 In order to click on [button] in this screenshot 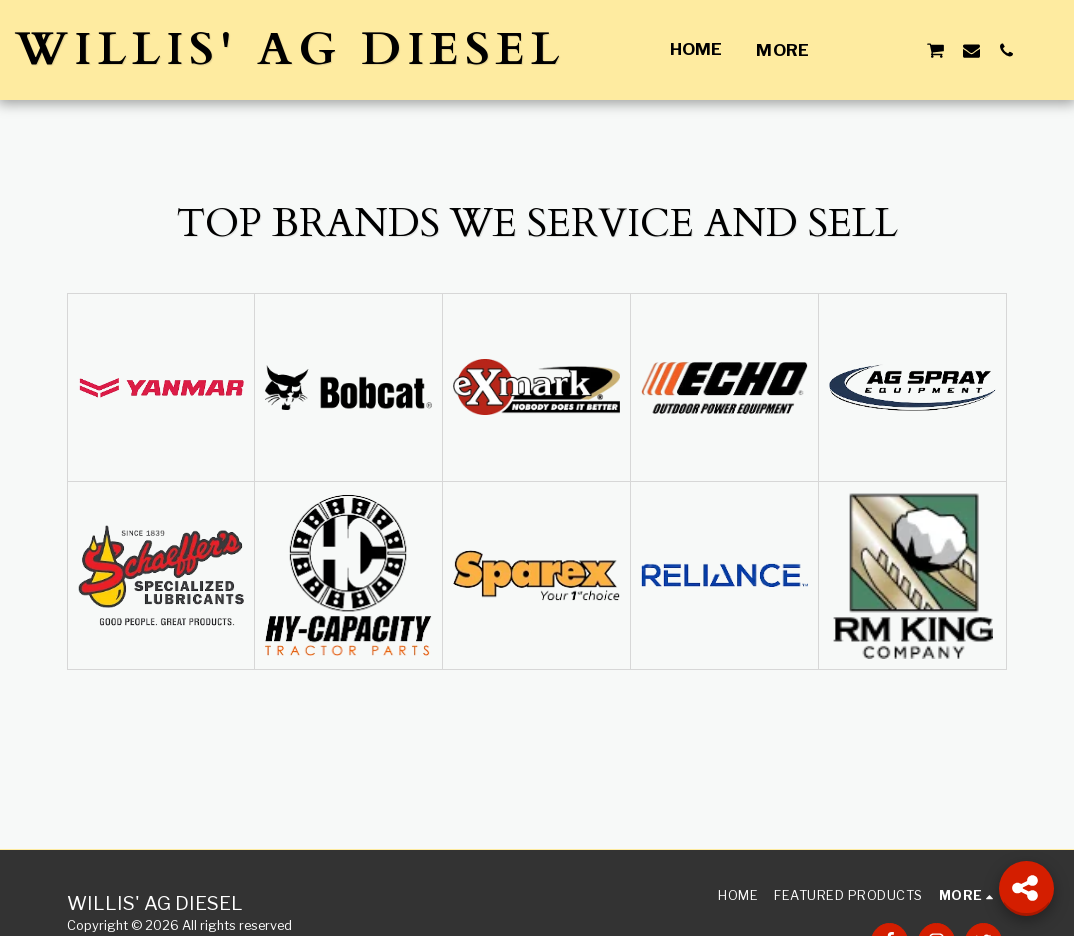, I will do `click(864, 50)`.